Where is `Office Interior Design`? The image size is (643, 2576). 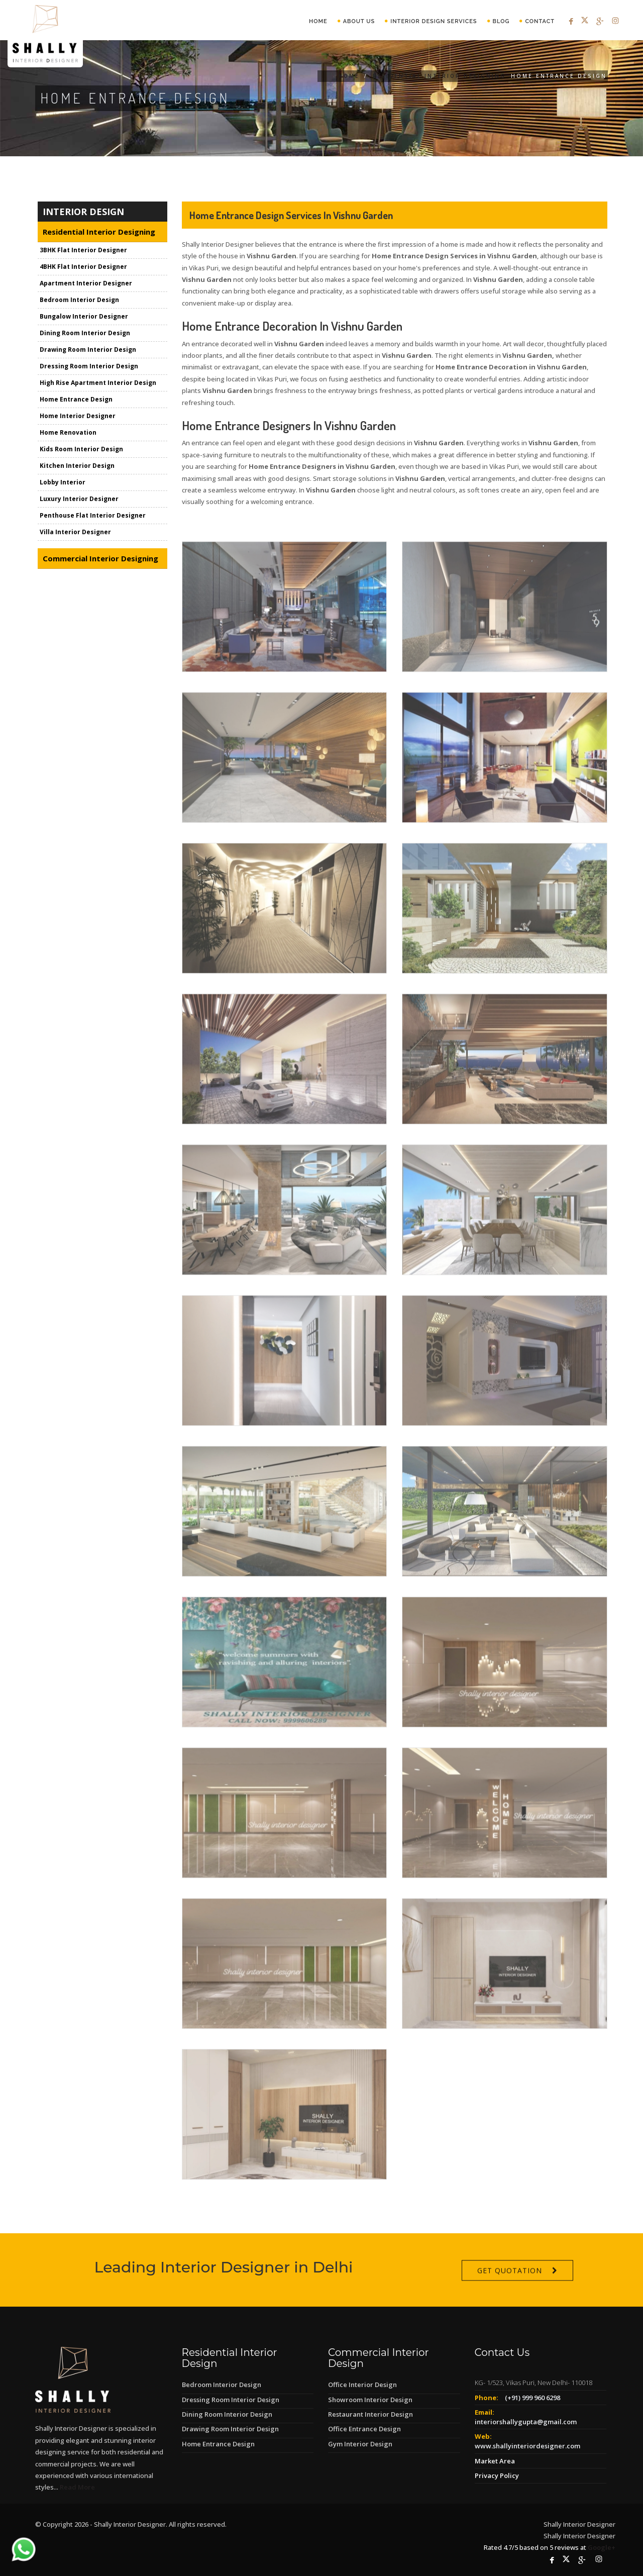
Office Interior Design is located at coordinates (362, 2384).